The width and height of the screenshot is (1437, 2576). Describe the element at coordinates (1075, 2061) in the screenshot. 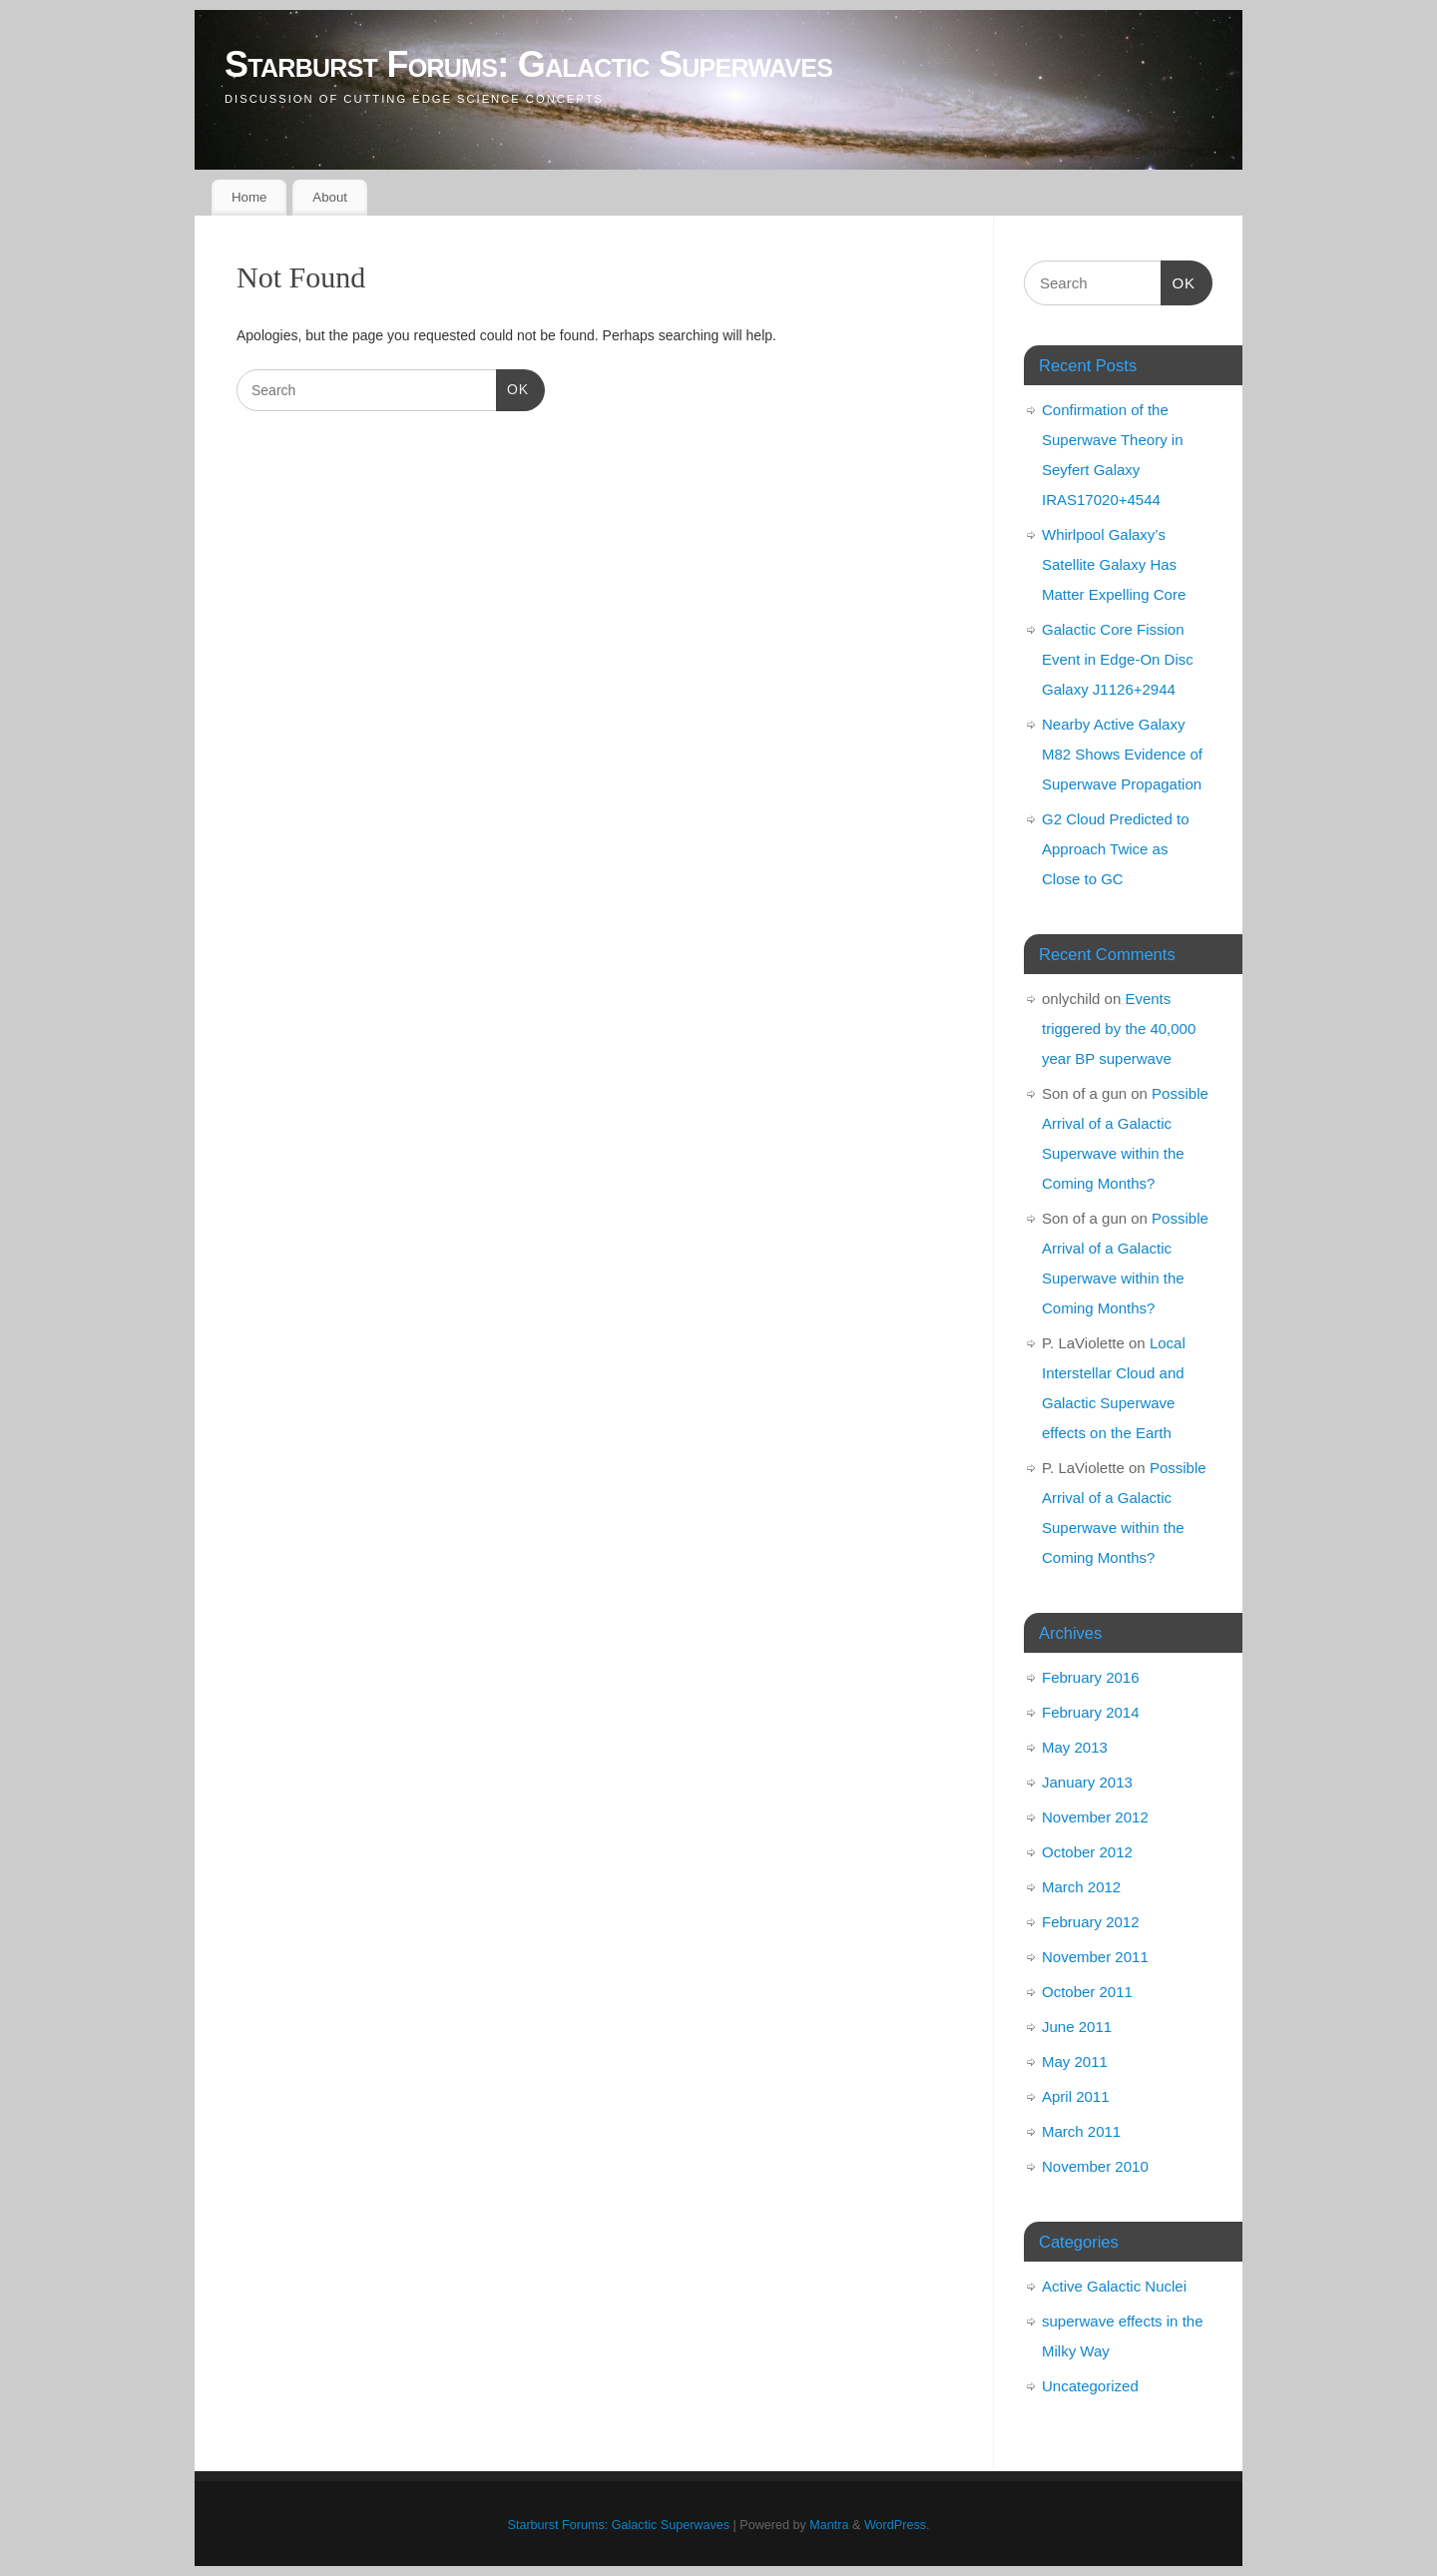

I see `May 2011` at that location.